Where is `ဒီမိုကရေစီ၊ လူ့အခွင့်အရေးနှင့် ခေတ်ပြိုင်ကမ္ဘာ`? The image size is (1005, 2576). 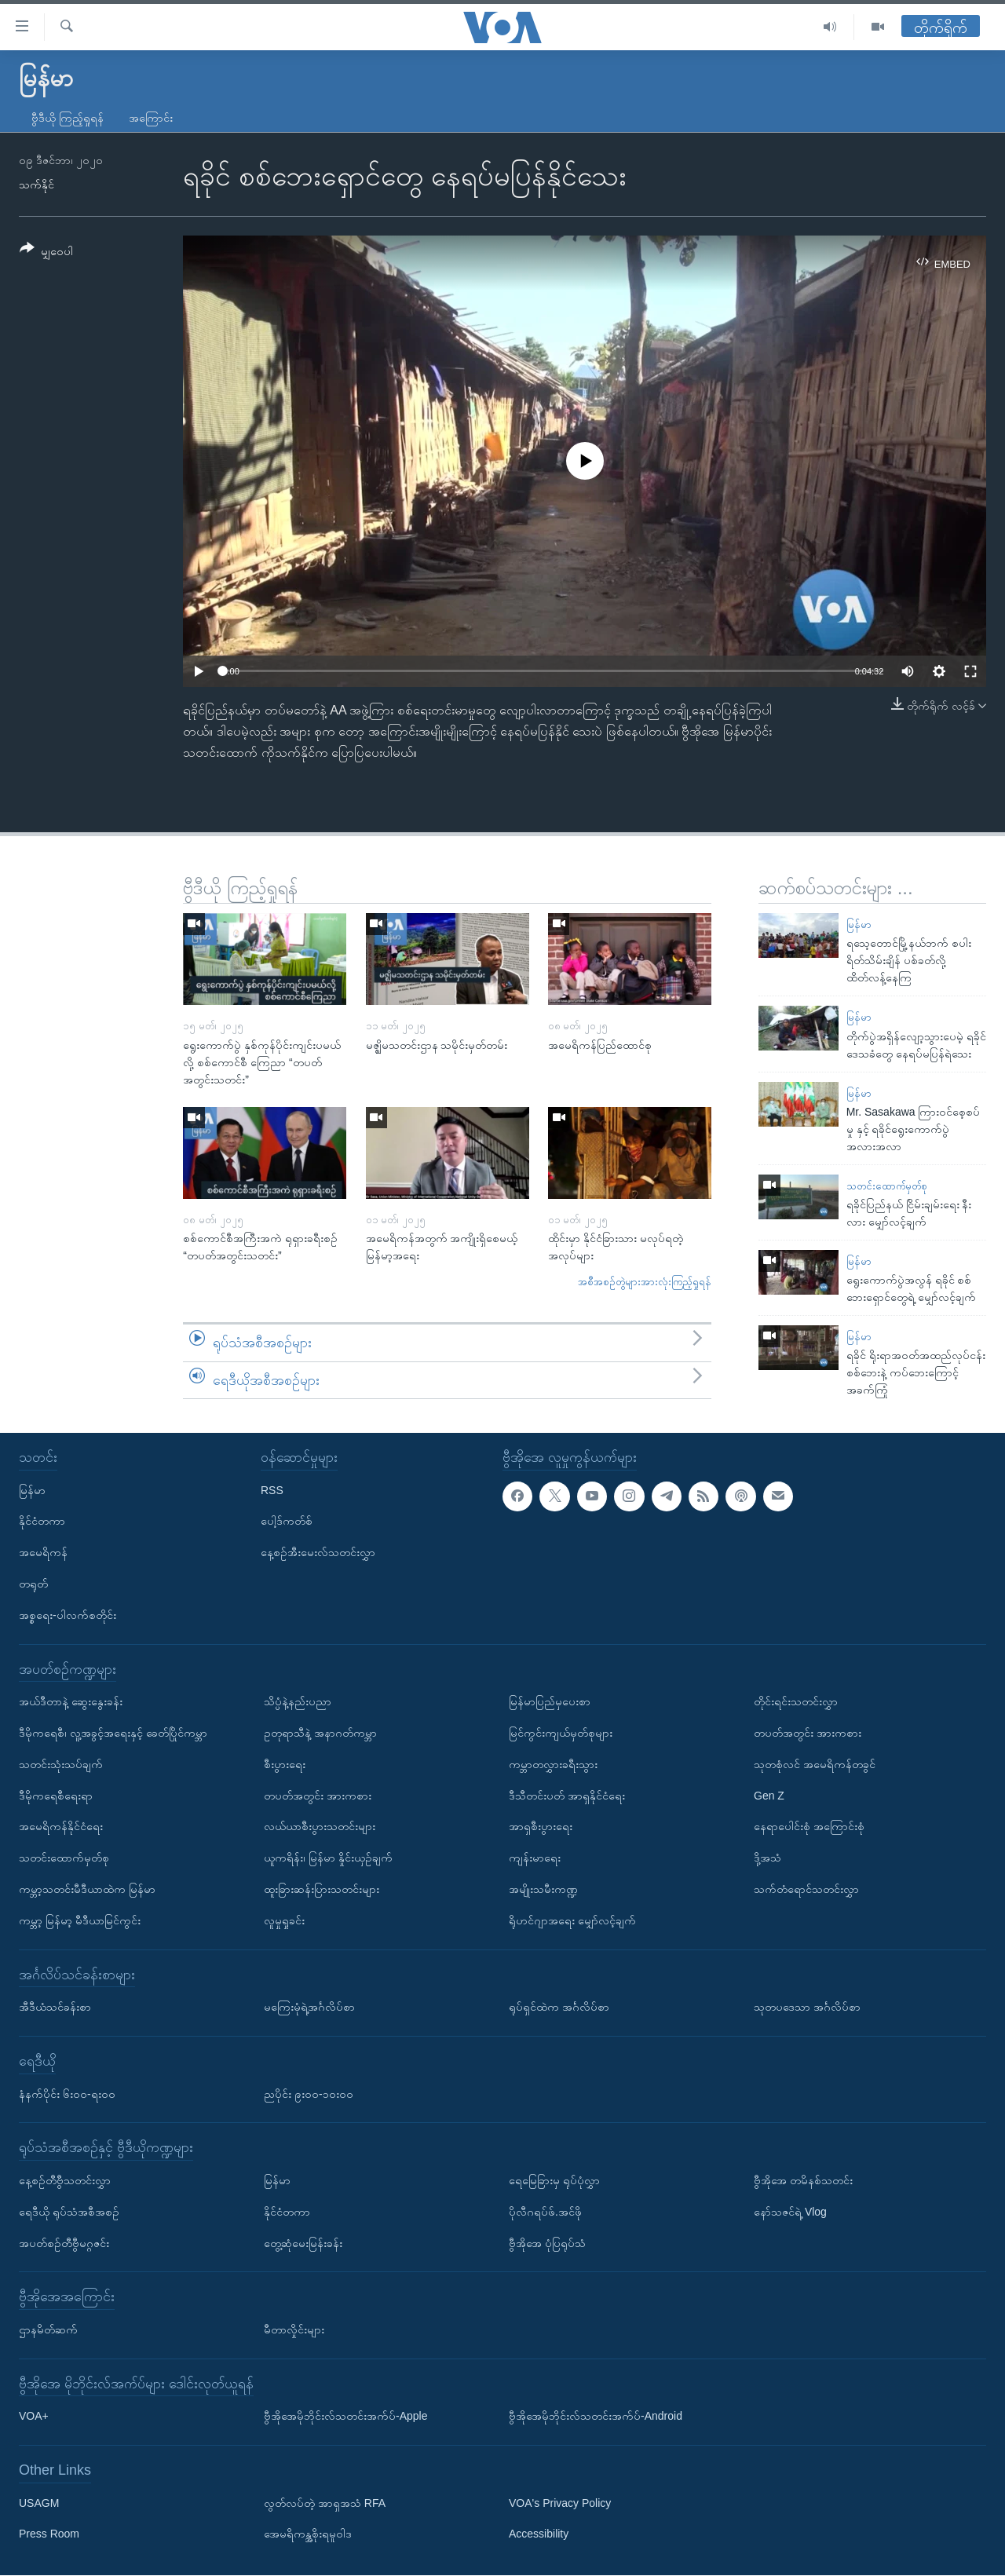
ဒီမိုကရေစီ၊ လူ့အခွင့်အရေးနှင့် ခေတ်ပြိုင်ကမ္ဘာ is located at coordinates (113, 1732).